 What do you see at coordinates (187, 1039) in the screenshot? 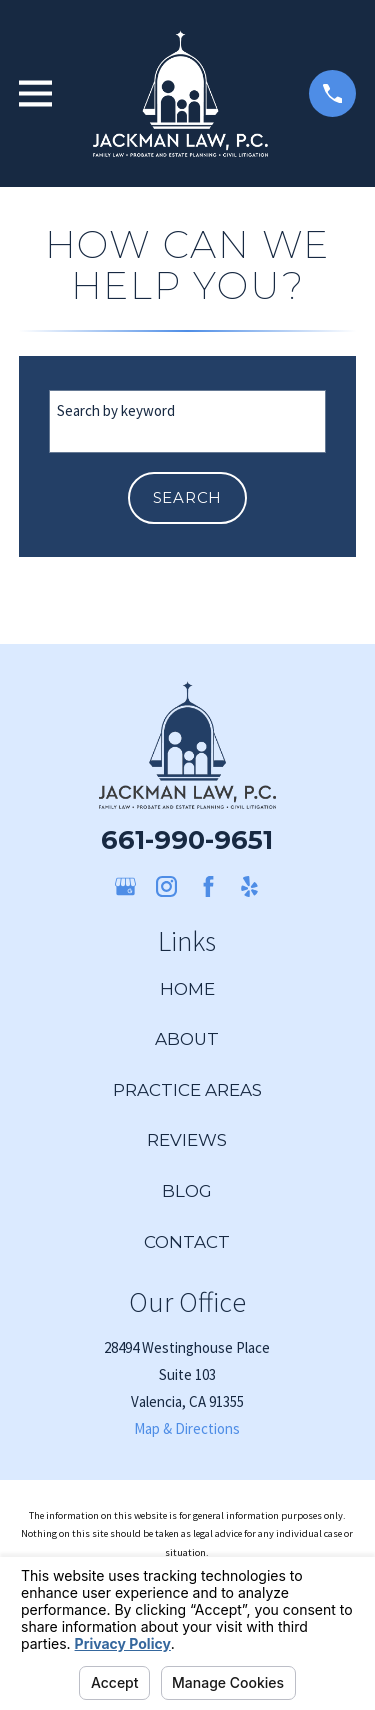
I see `About` at bounding box center [187, 1039].